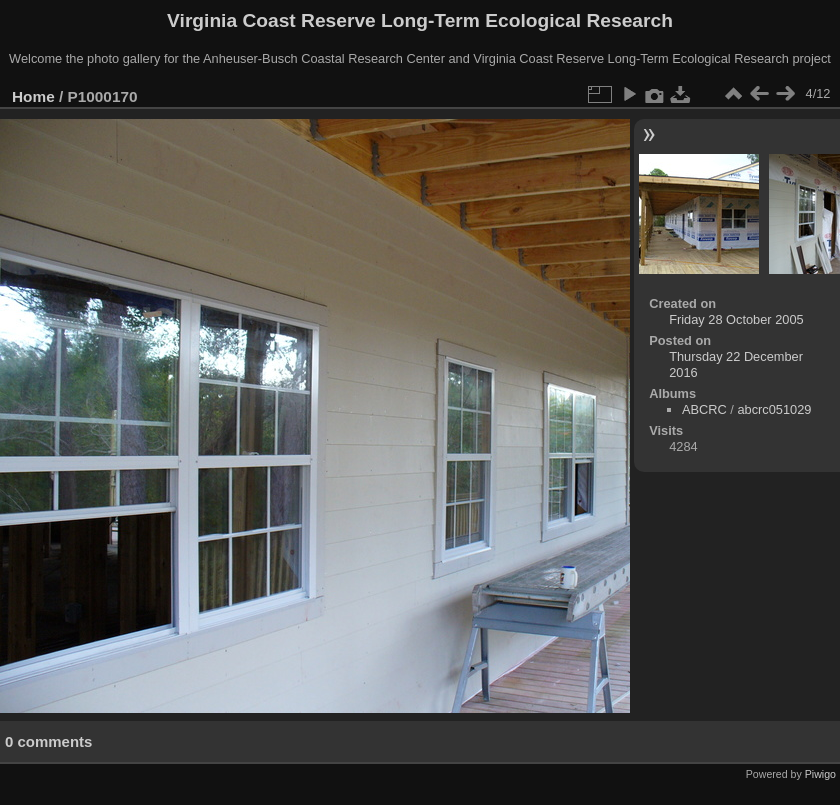  What do you see at coordinates (704, 409) in the screenshot?
I see `ABCRC` at bounding box center [704, 409].